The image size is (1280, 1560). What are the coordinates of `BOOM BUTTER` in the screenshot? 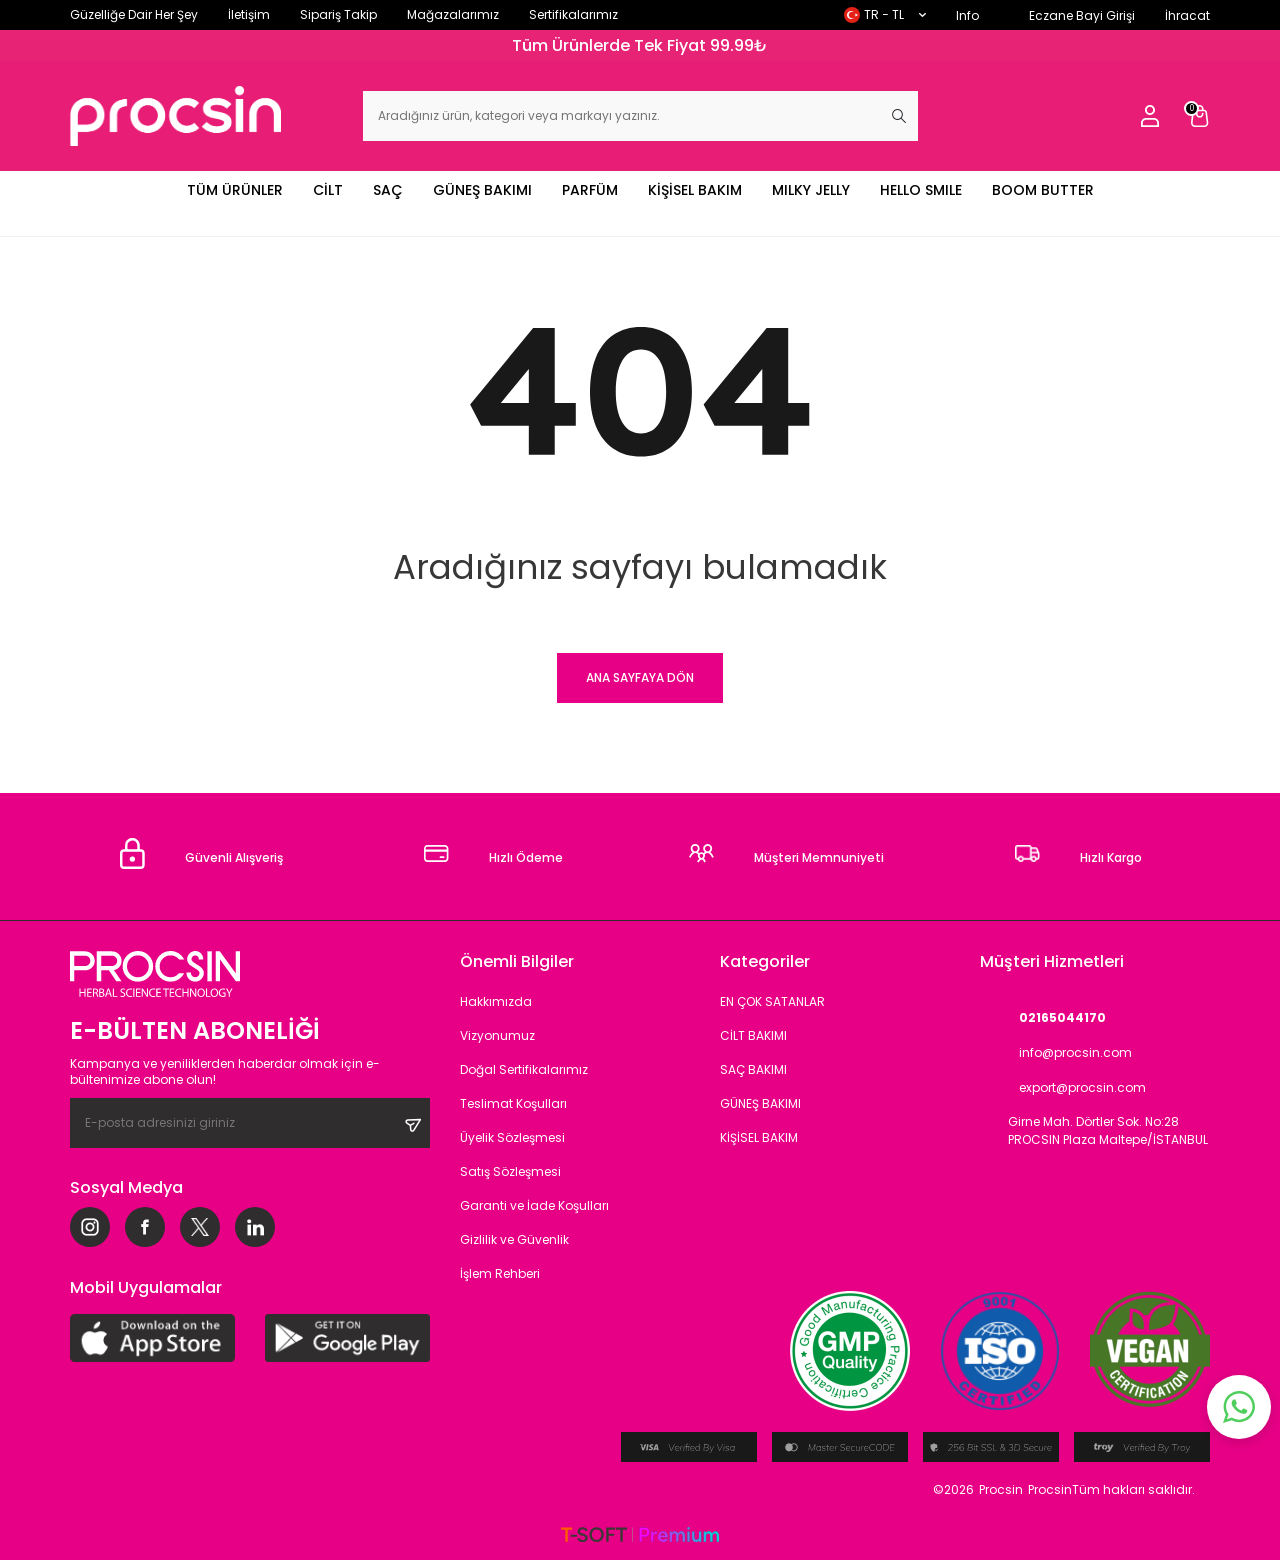 It's located at (1043, 190).